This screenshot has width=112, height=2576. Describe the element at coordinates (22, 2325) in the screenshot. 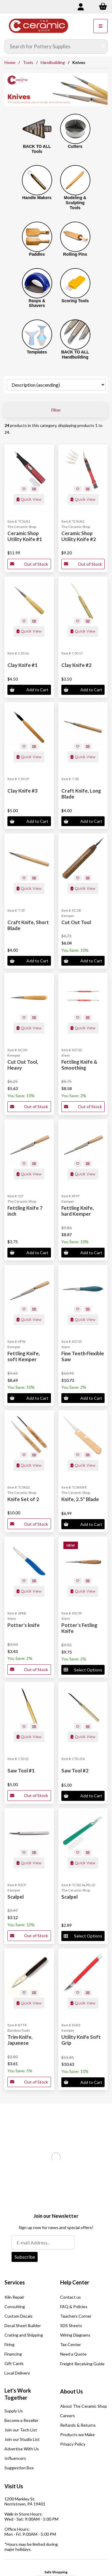

I see `Decal Sheet Builder` at that location.